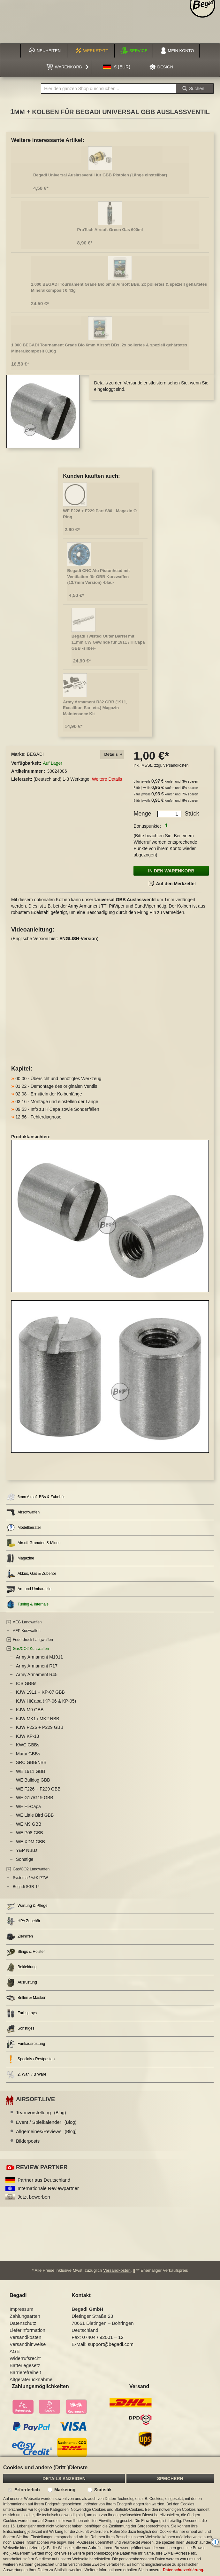 This screenshot has width=220, height=2576. I want to click on WE Bulldog GBB, so click(33, 1780).